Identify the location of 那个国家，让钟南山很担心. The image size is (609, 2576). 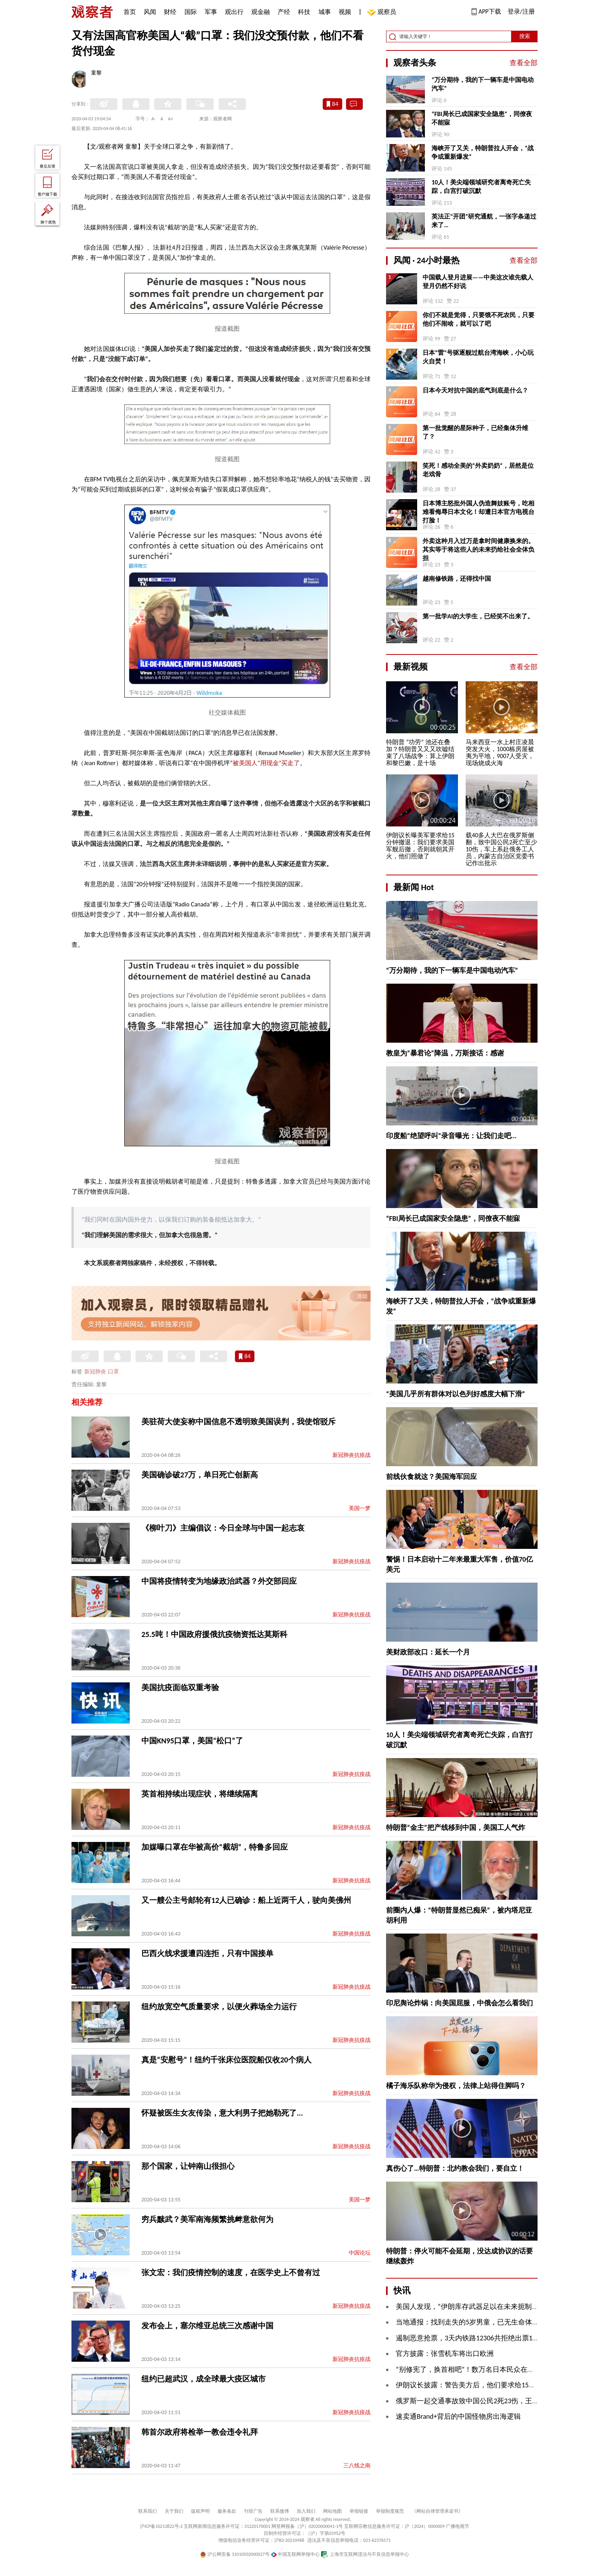
(188, 2166).